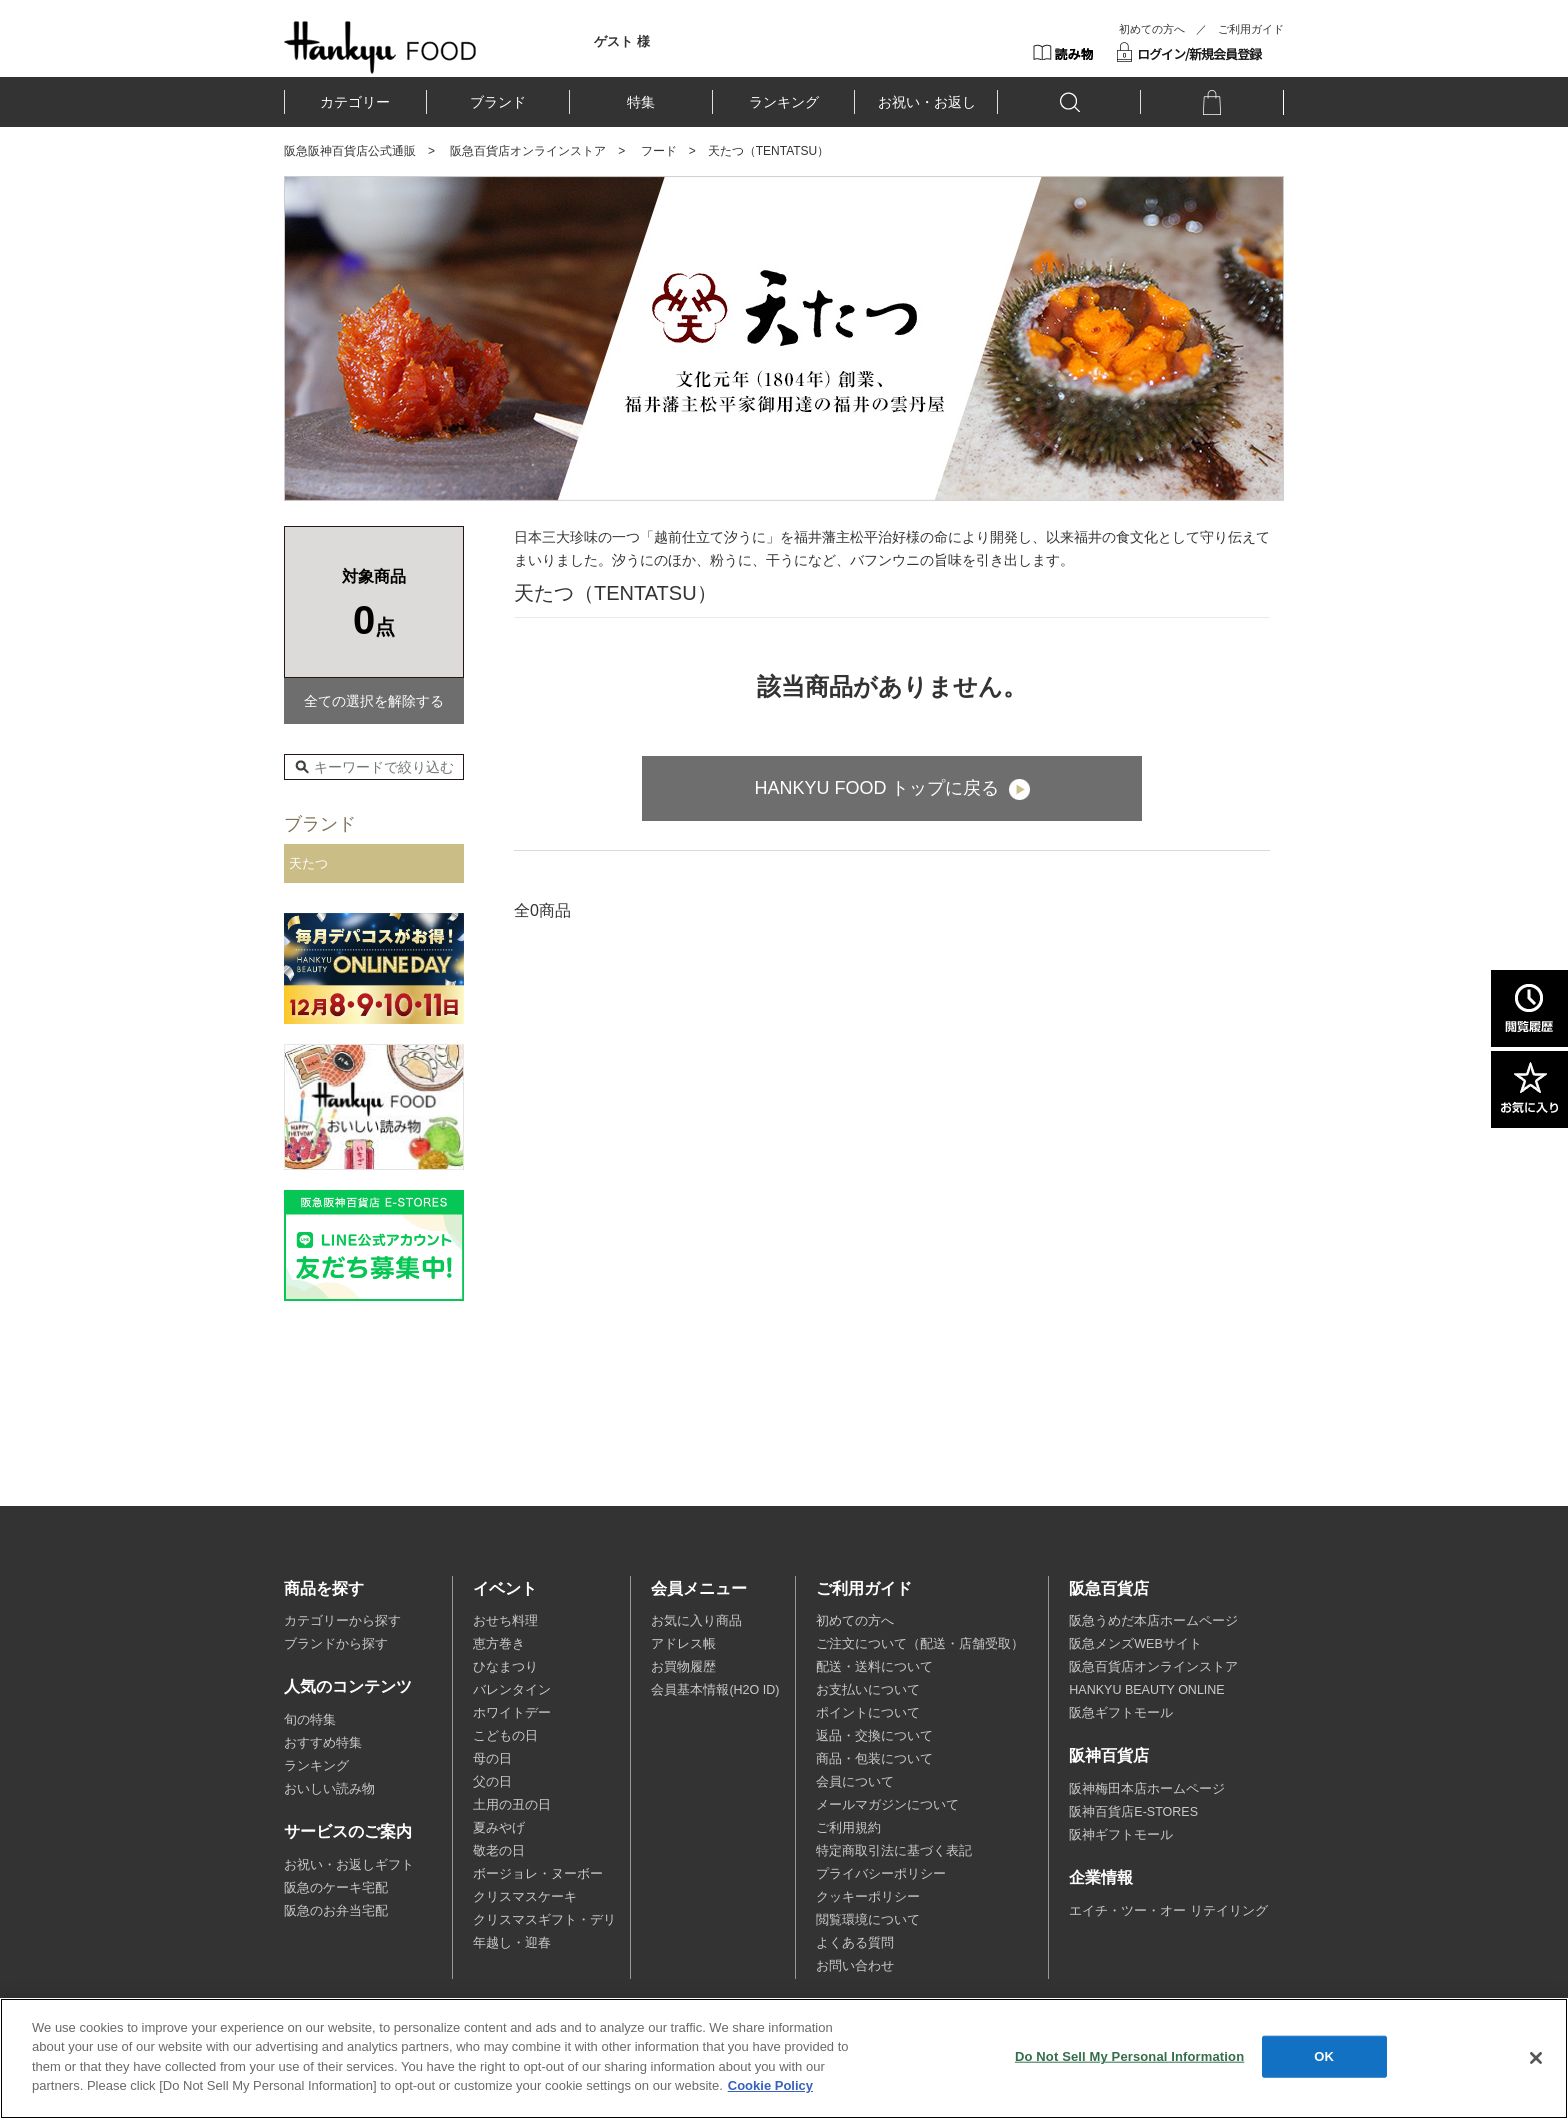 Image resolution: width=1568 pixels, height=2119 pixels. Describe the element at coordinates (525, 1897) in the screenshot. I see `クリスマスケーキ` at that location.